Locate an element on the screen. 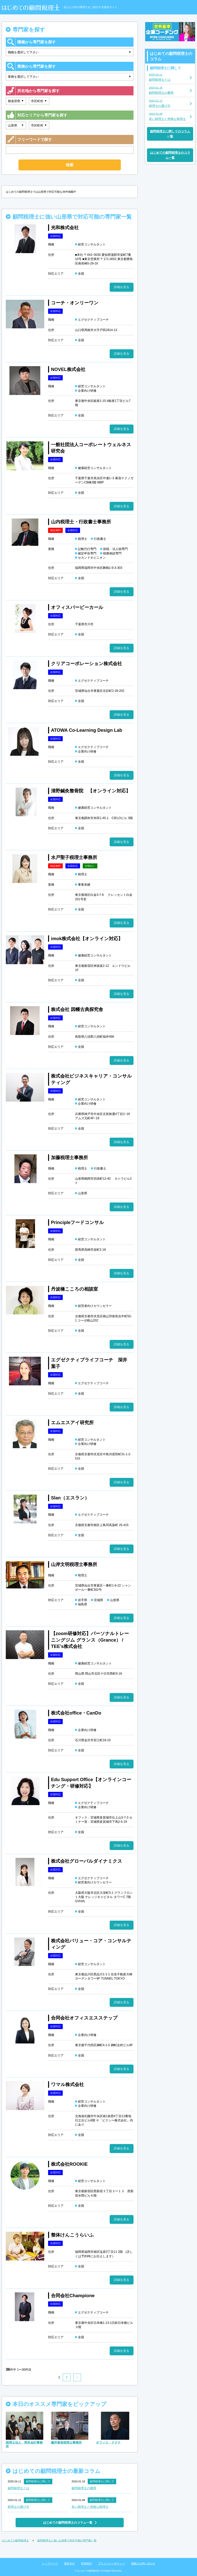  顧問税理士に関して is located at coordinates (38, 2481).